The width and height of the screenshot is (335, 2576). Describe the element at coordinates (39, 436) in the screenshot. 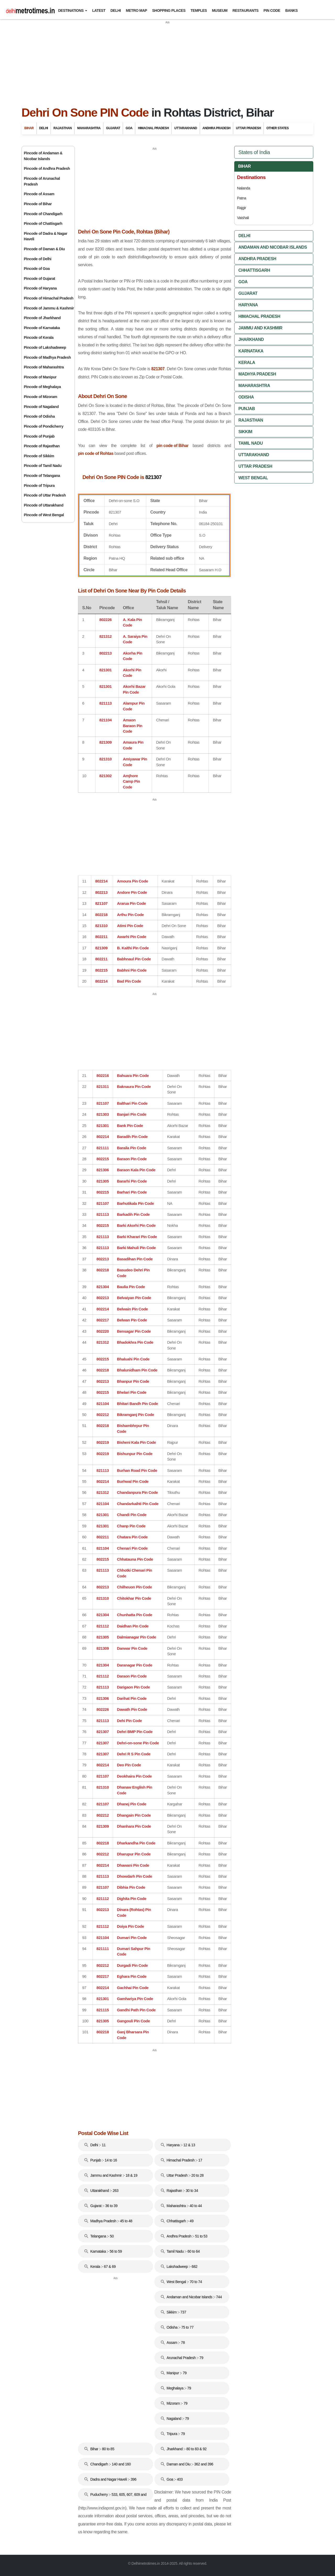

I see `Pincode of Punjab` at that location.